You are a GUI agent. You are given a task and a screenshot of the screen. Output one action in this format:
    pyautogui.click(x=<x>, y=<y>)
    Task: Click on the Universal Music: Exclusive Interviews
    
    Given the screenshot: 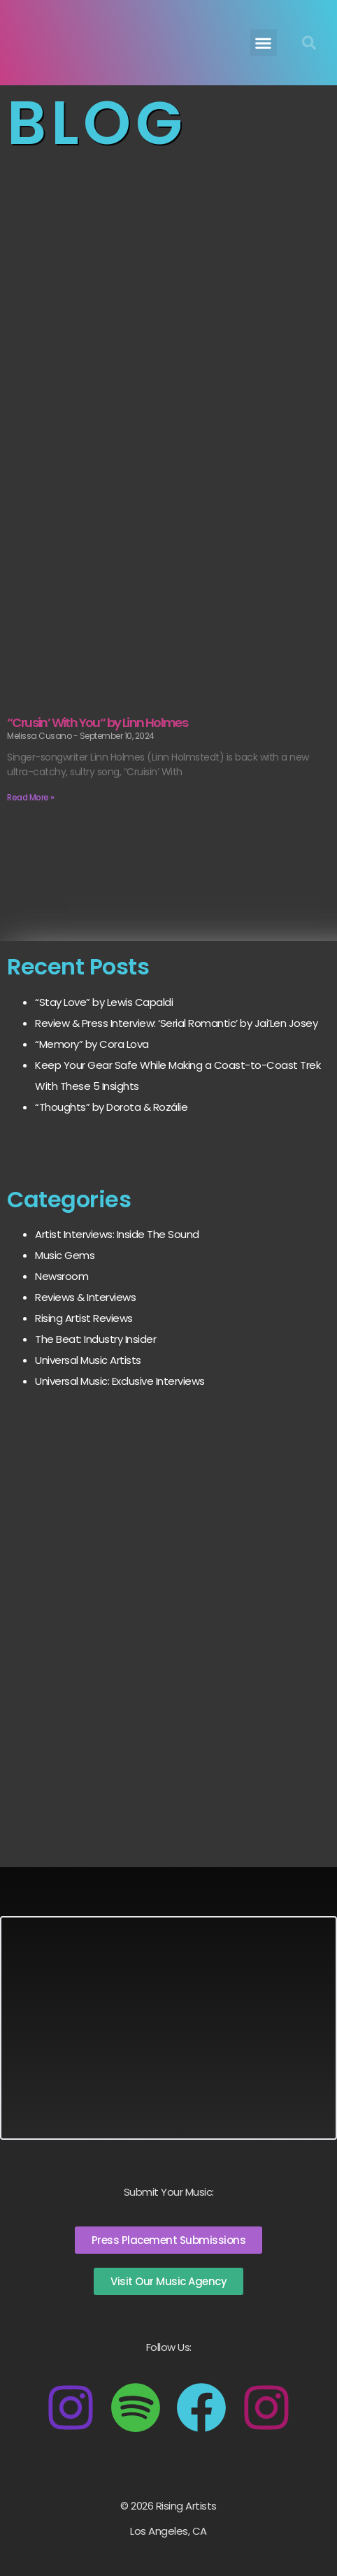 What is the action you would take?
    pyautogui.click(x=120, y=1381)
    